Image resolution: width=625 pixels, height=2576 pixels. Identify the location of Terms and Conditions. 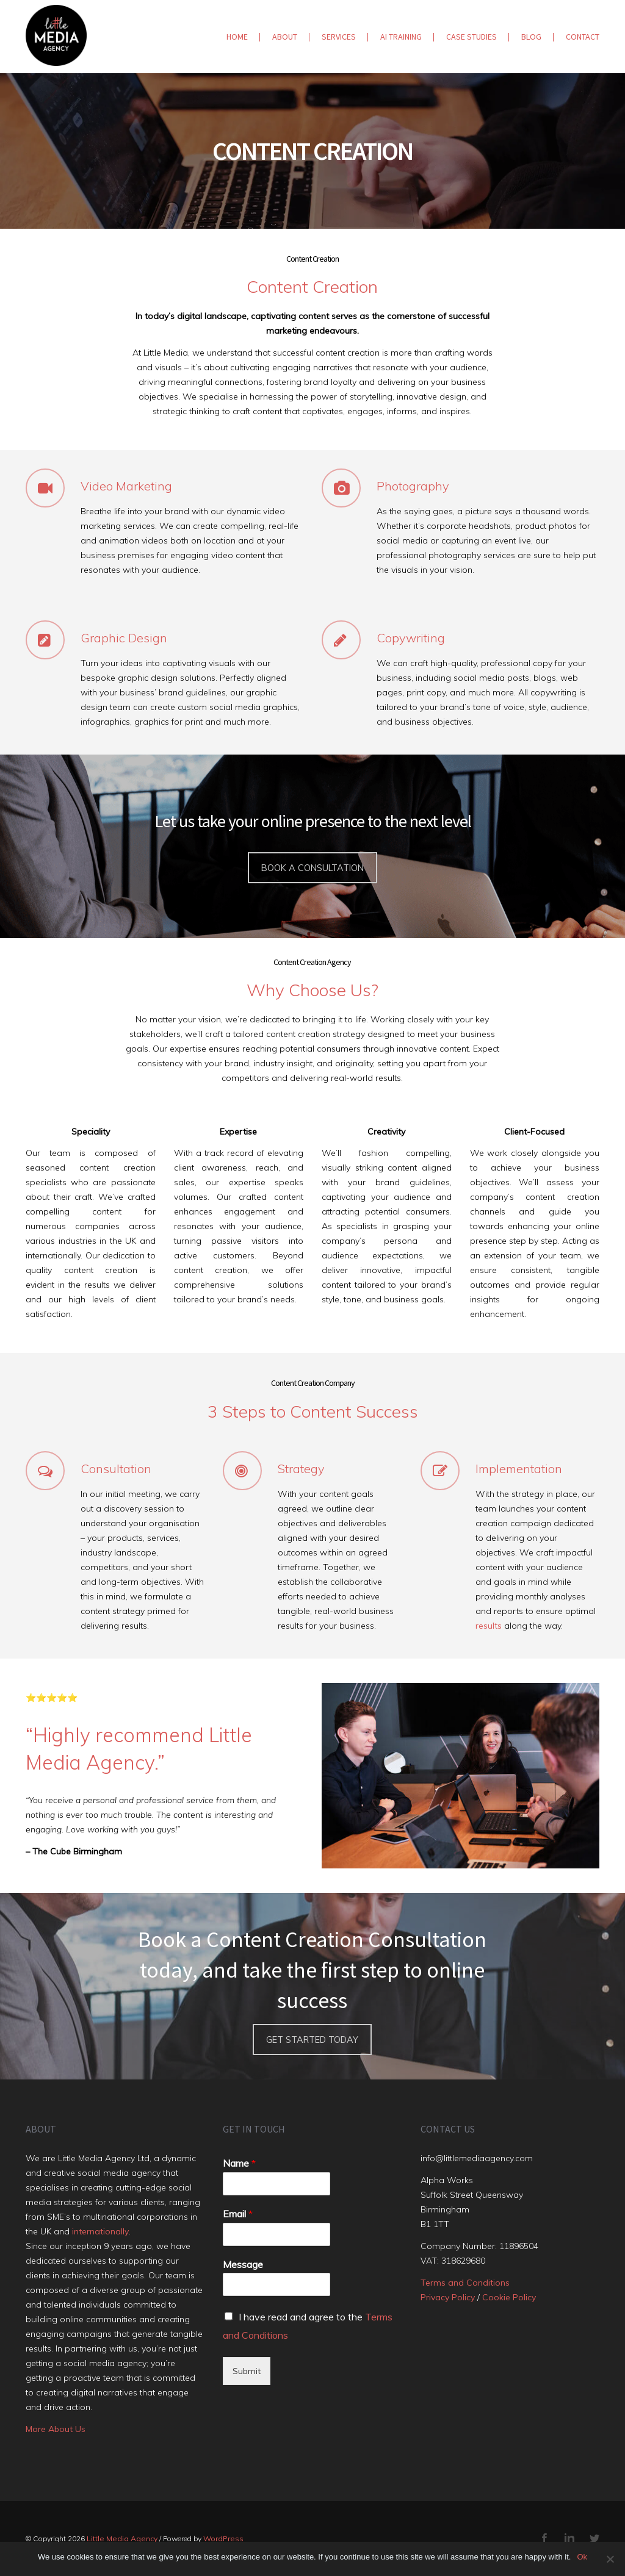
(465, 2282).